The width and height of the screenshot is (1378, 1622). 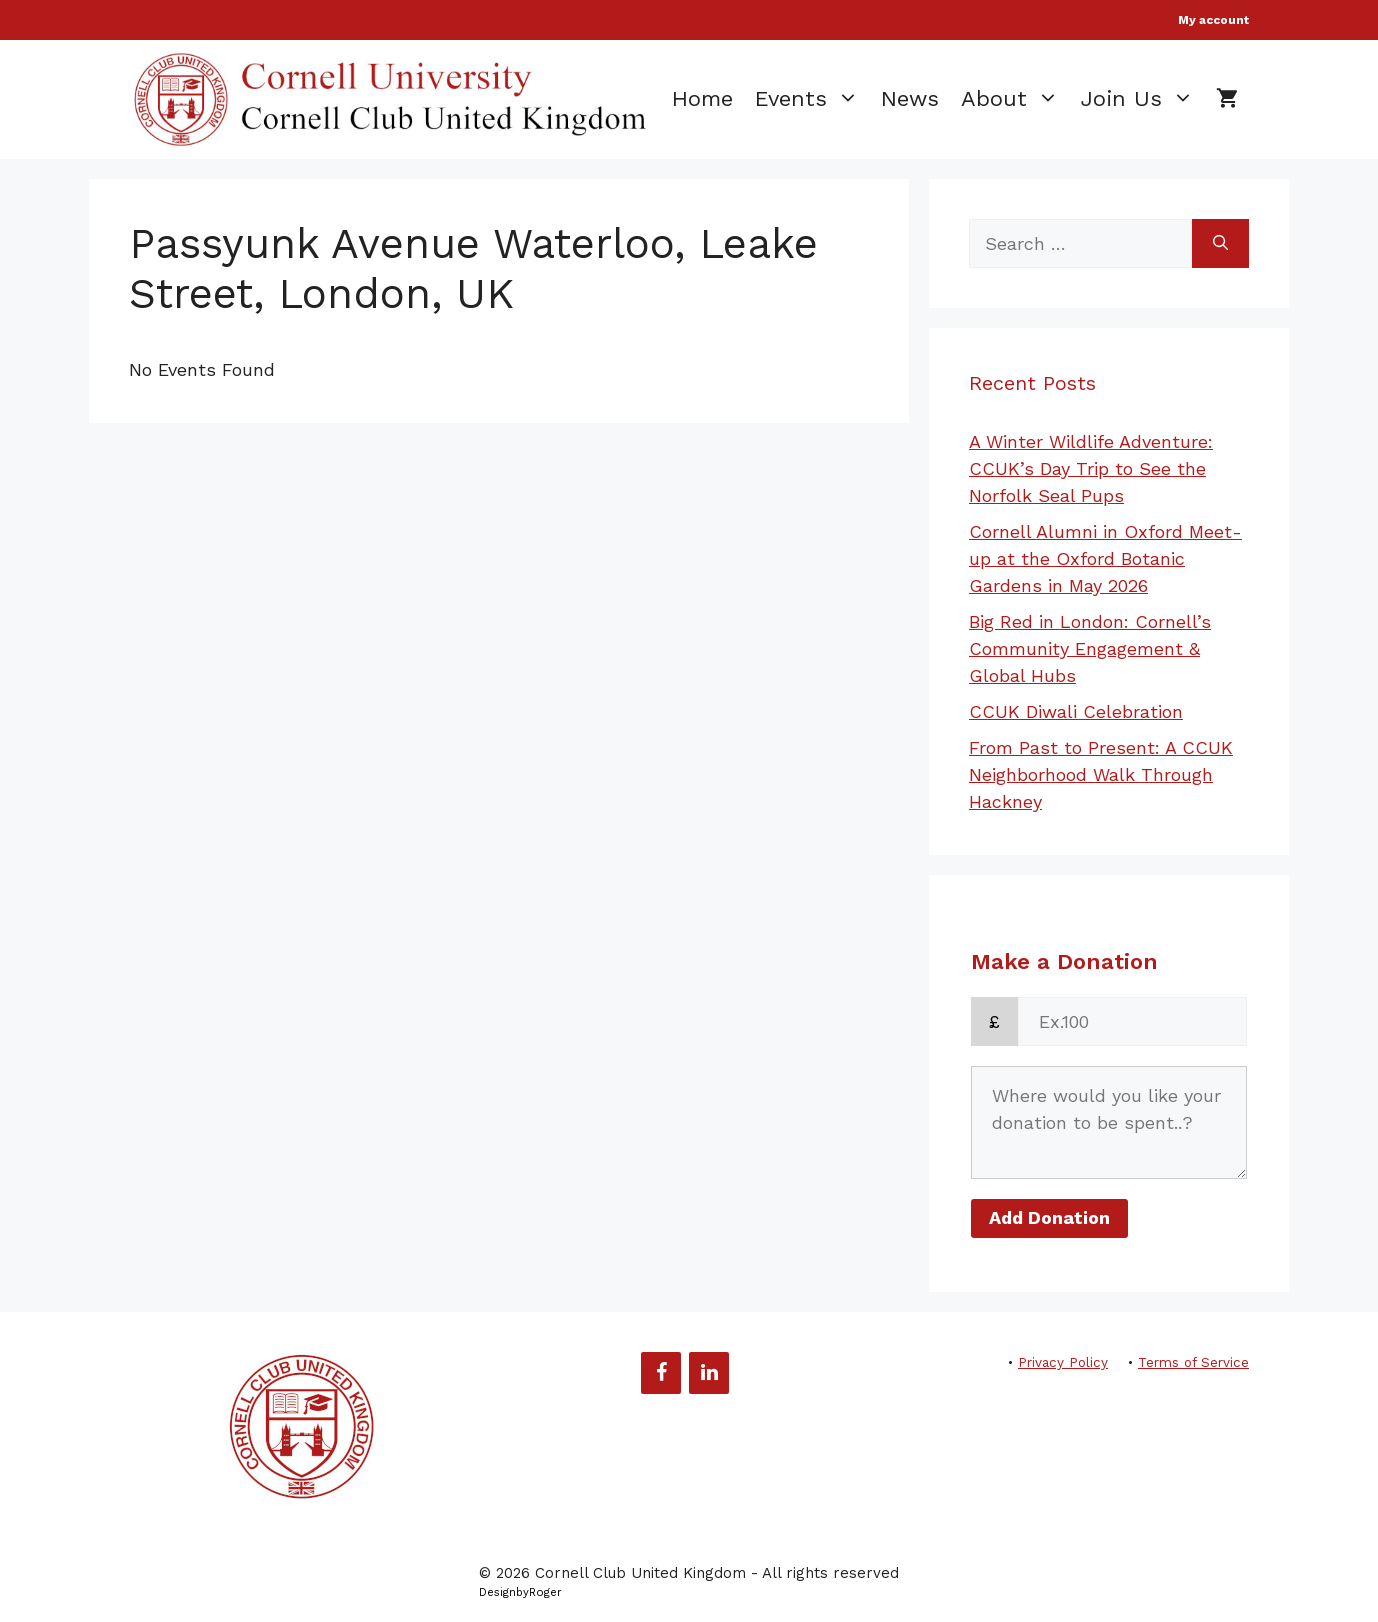 What do you see at coordinates (1090, 648) in the screenshot?
I see `Big Red in London: Cornell’s Community Engagement & Global Hubs` at bounding box center [1090, 648].